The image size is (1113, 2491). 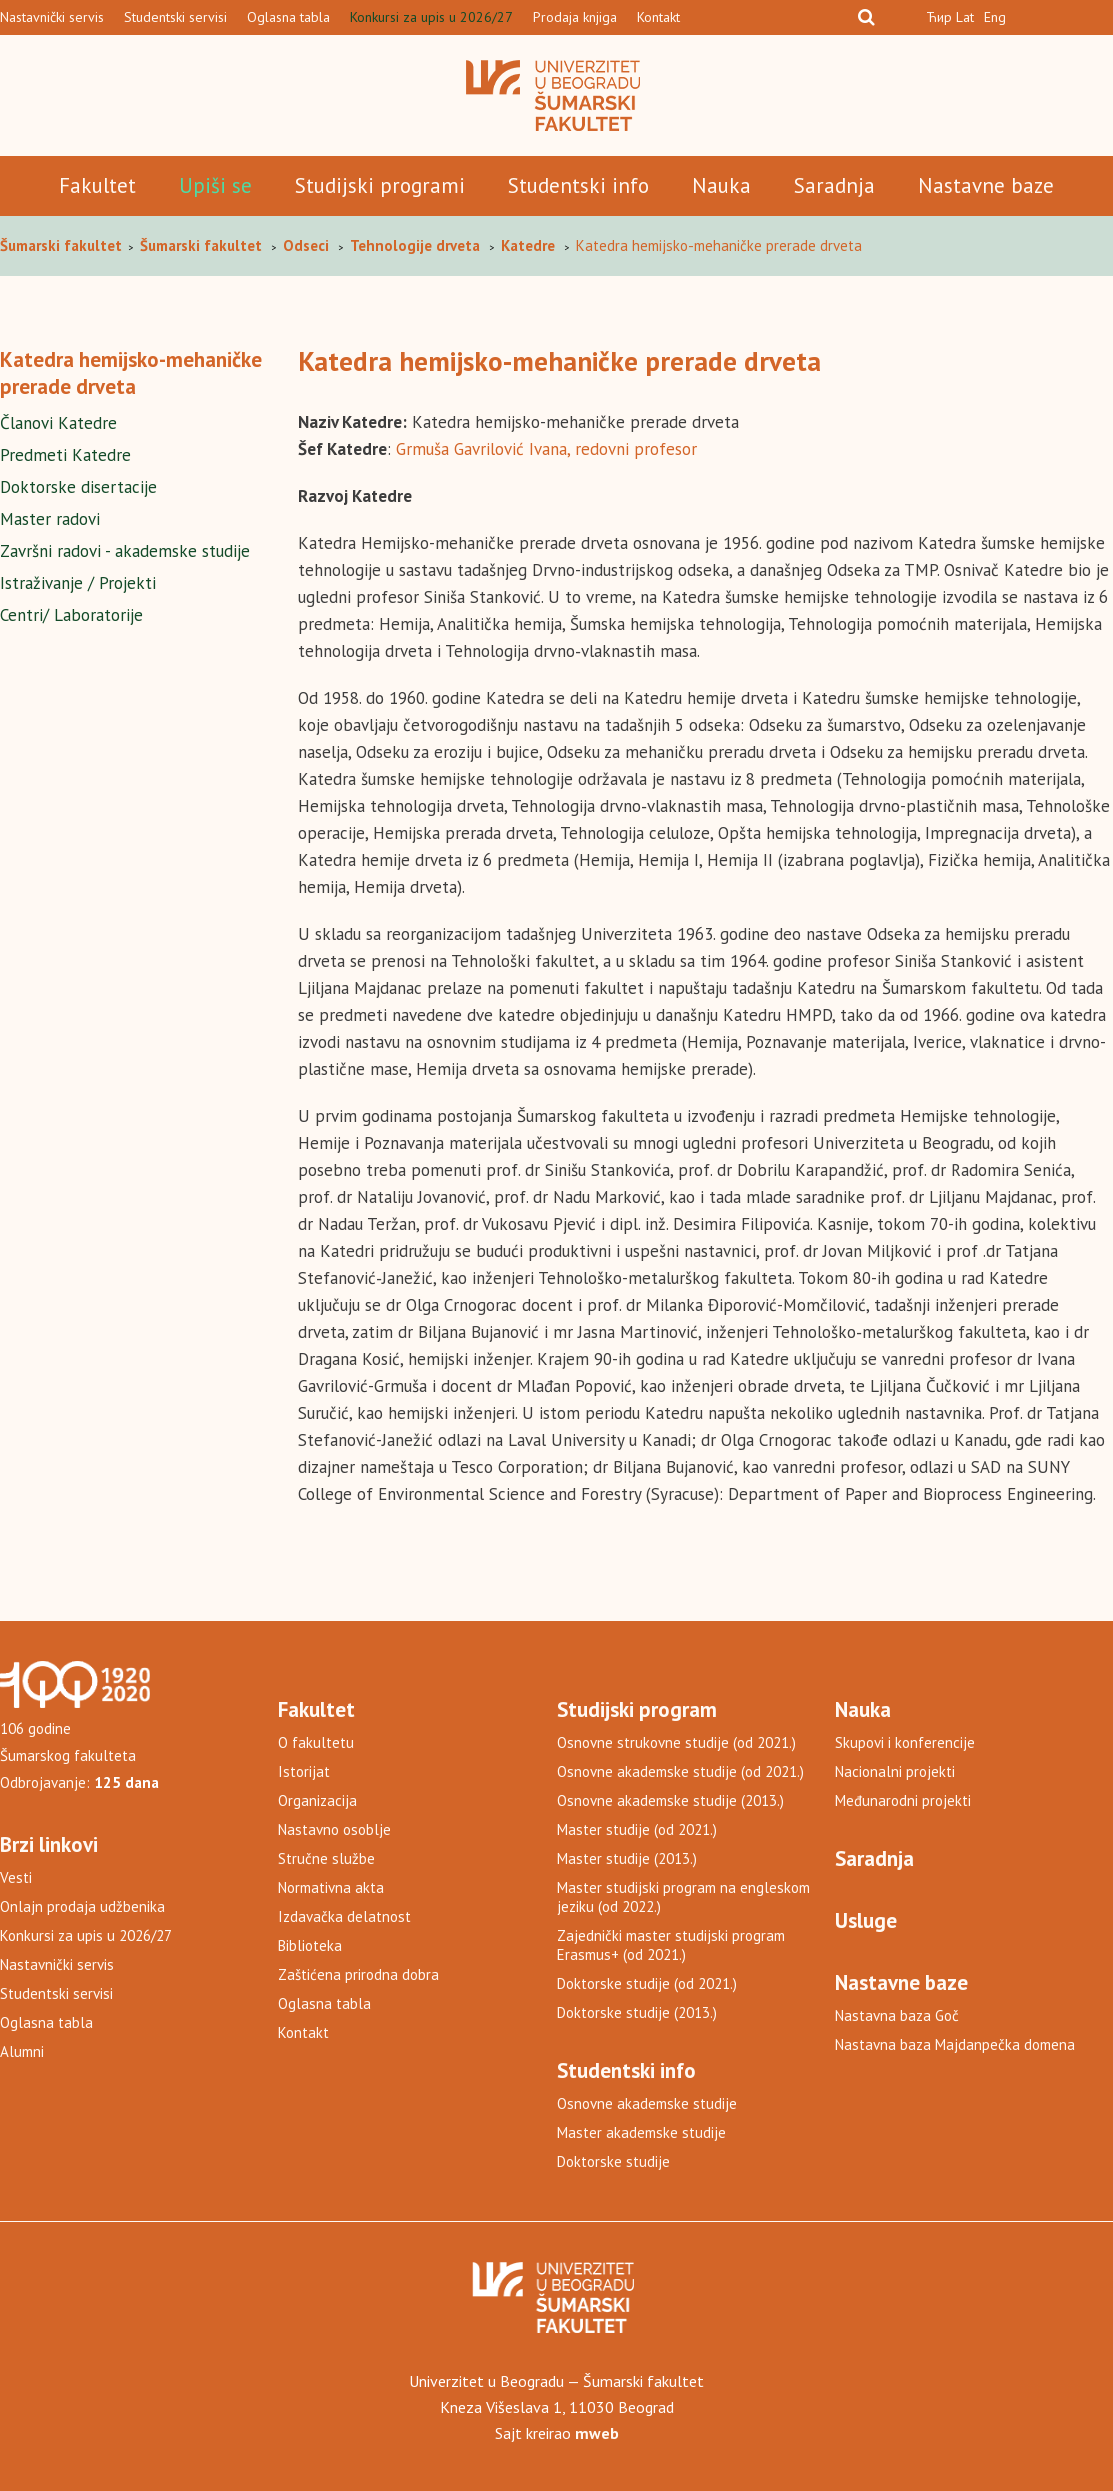 What do you see at coordinates (334, 1829) in the screenshot?
I see `Nastavno osoblje` at bounding box center [334, 1829].